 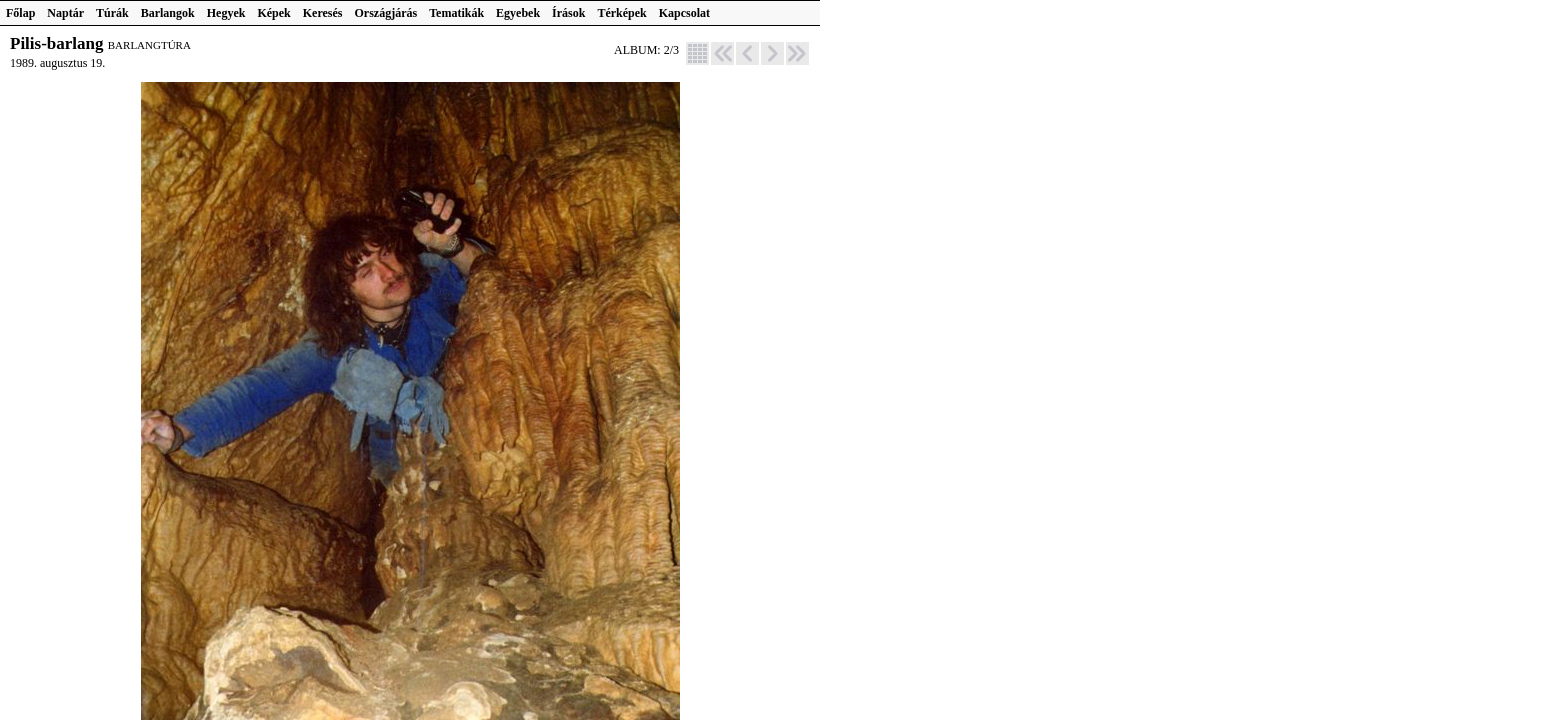 What do you see at coordinates (168, 13) in the screenshot?
I see `Barlangok` at bounding box center [168, 13].